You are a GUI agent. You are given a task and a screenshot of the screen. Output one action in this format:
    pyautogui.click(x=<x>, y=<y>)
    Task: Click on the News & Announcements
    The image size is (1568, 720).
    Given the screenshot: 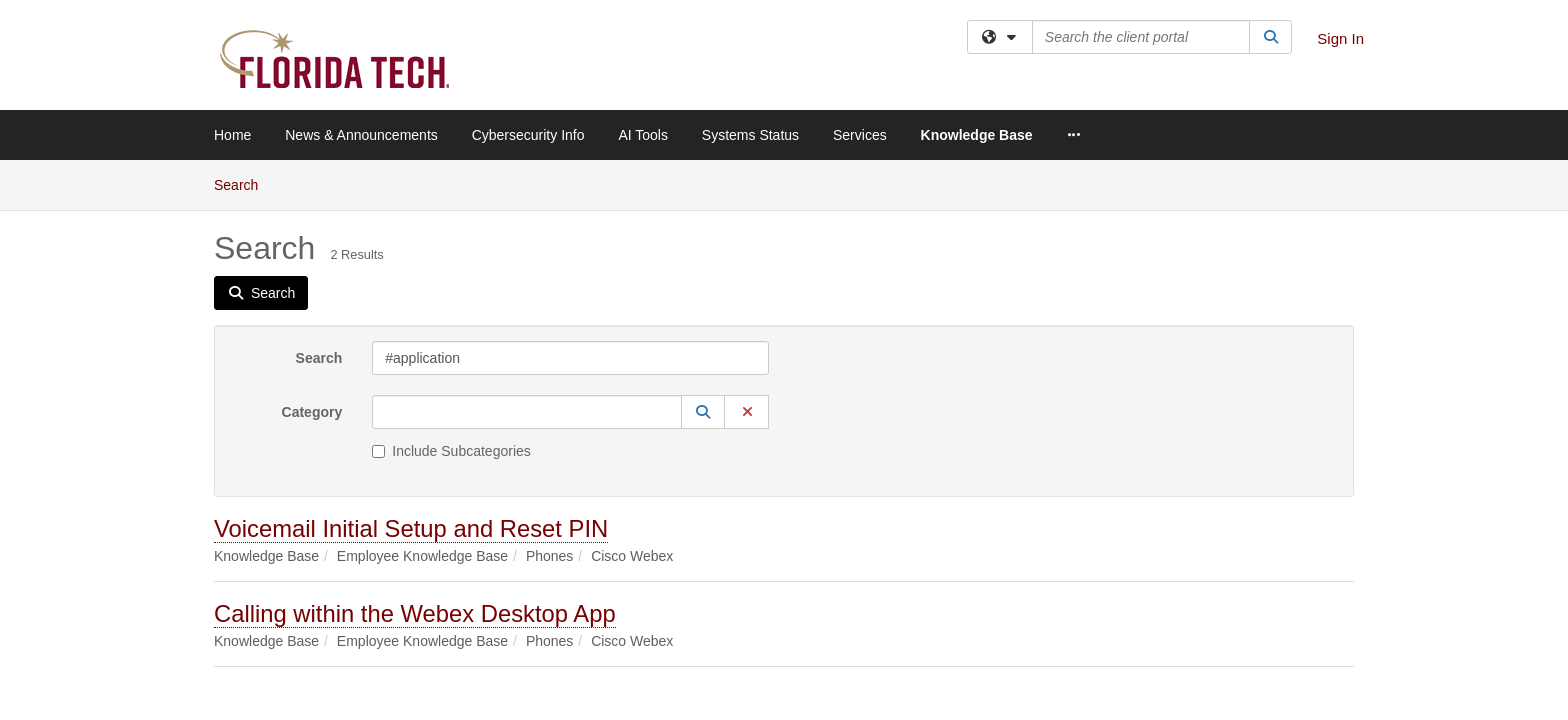 What is the action you would take?
    pyautogui.click(x=361, y=135)
    